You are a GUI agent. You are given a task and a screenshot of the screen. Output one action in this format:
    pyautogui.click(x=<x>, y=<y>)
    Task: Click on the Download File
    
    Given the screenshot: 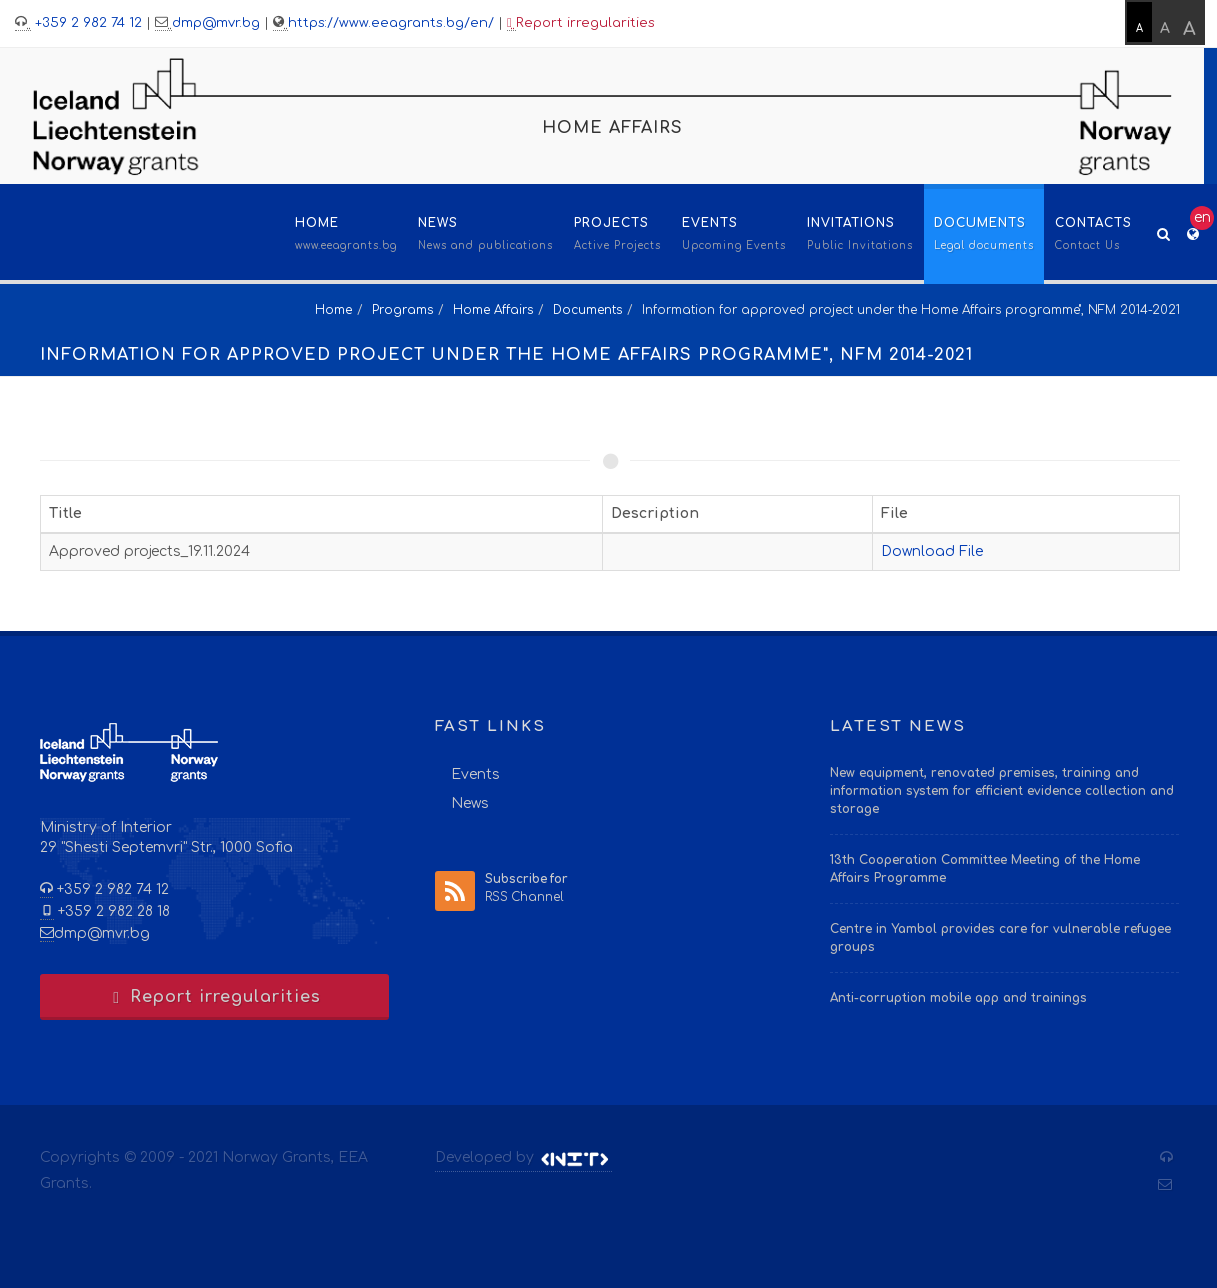 What is the action you would take?
    pyautogui.click(x=932, y=551)
    